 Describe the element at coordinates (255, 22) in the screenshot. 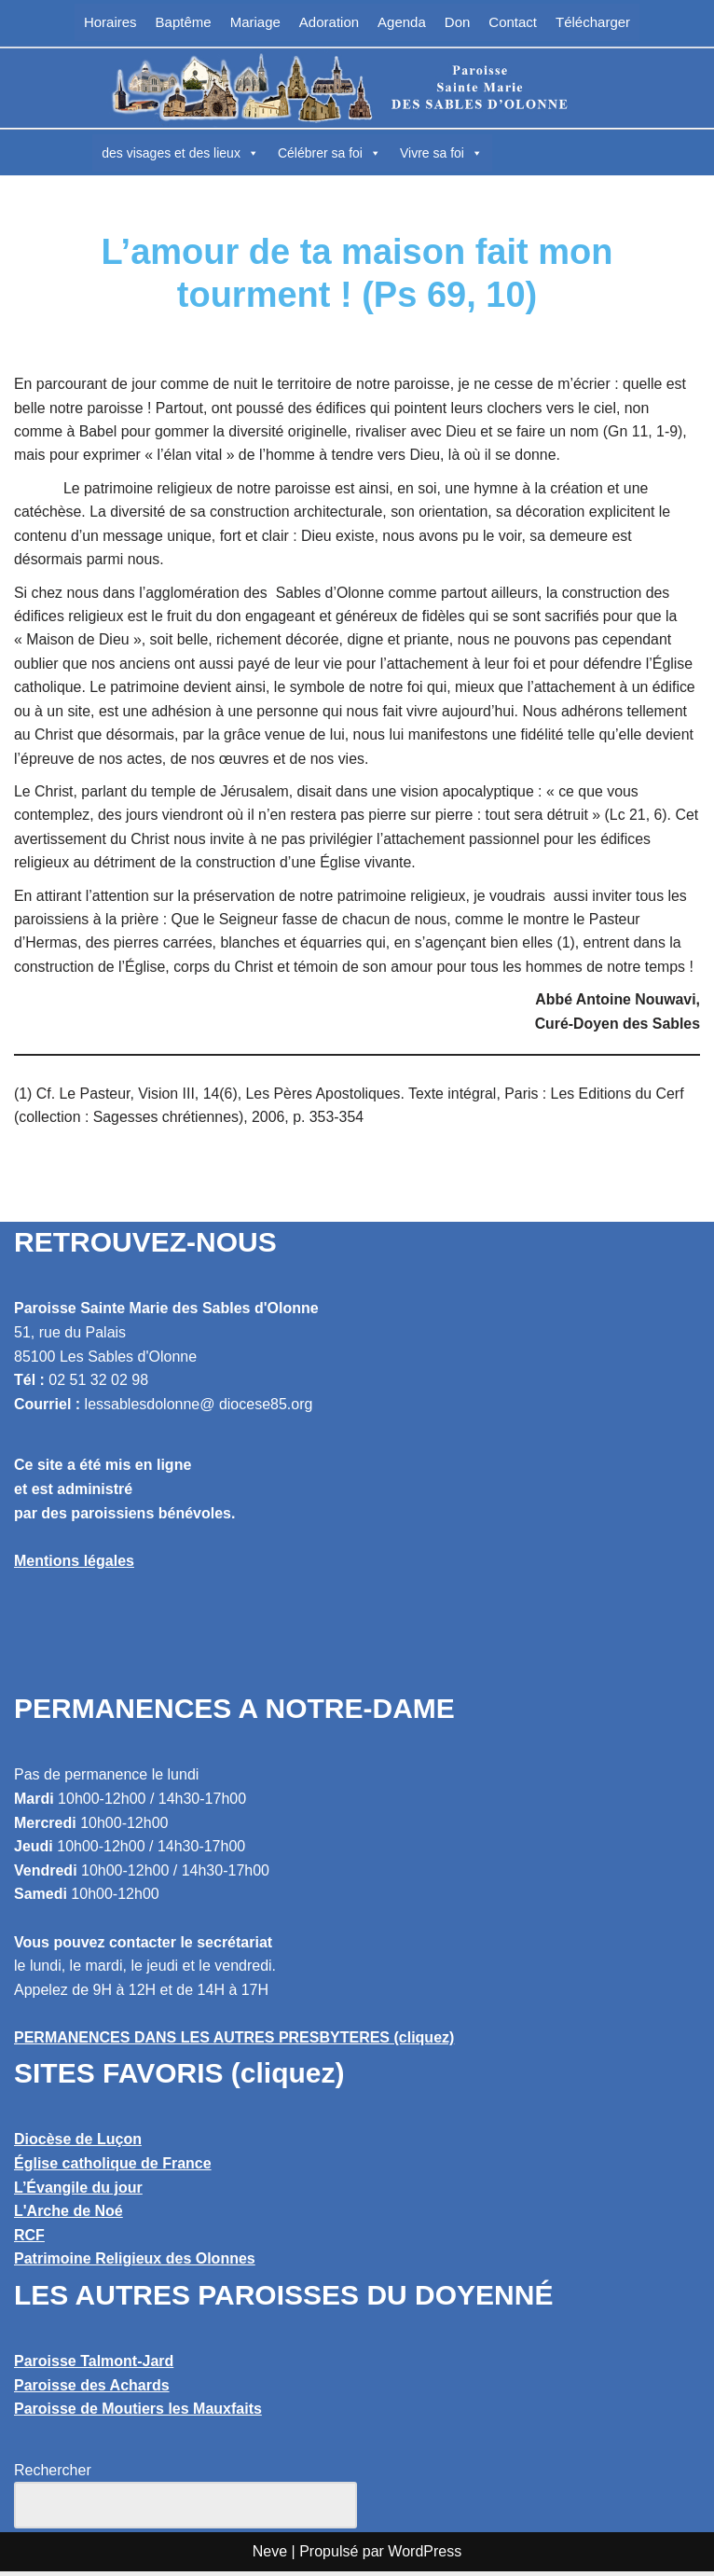

I see `Mariage` at that location.